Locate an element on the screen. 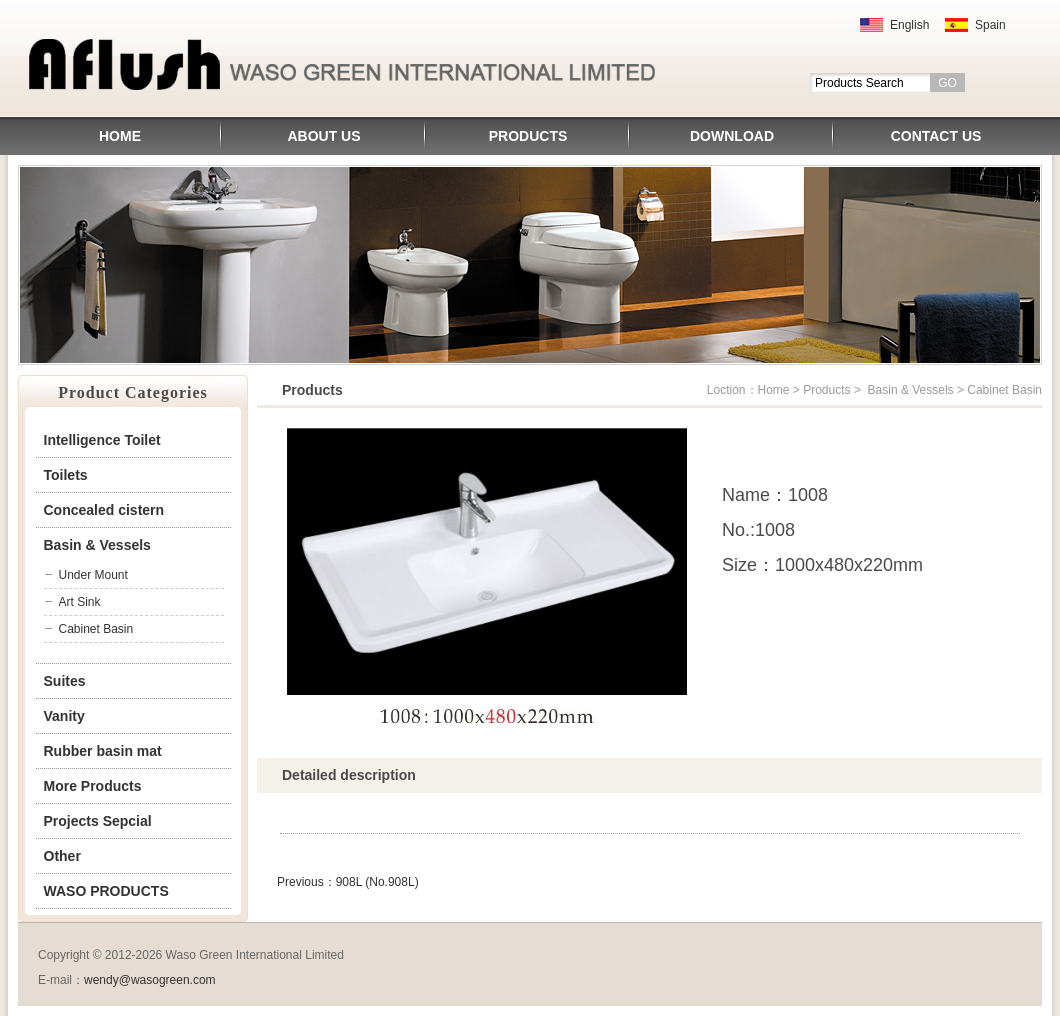 Image resolution: width=1060 pixels, height=1016 pixels. Other is located at coordinates (62, 856).